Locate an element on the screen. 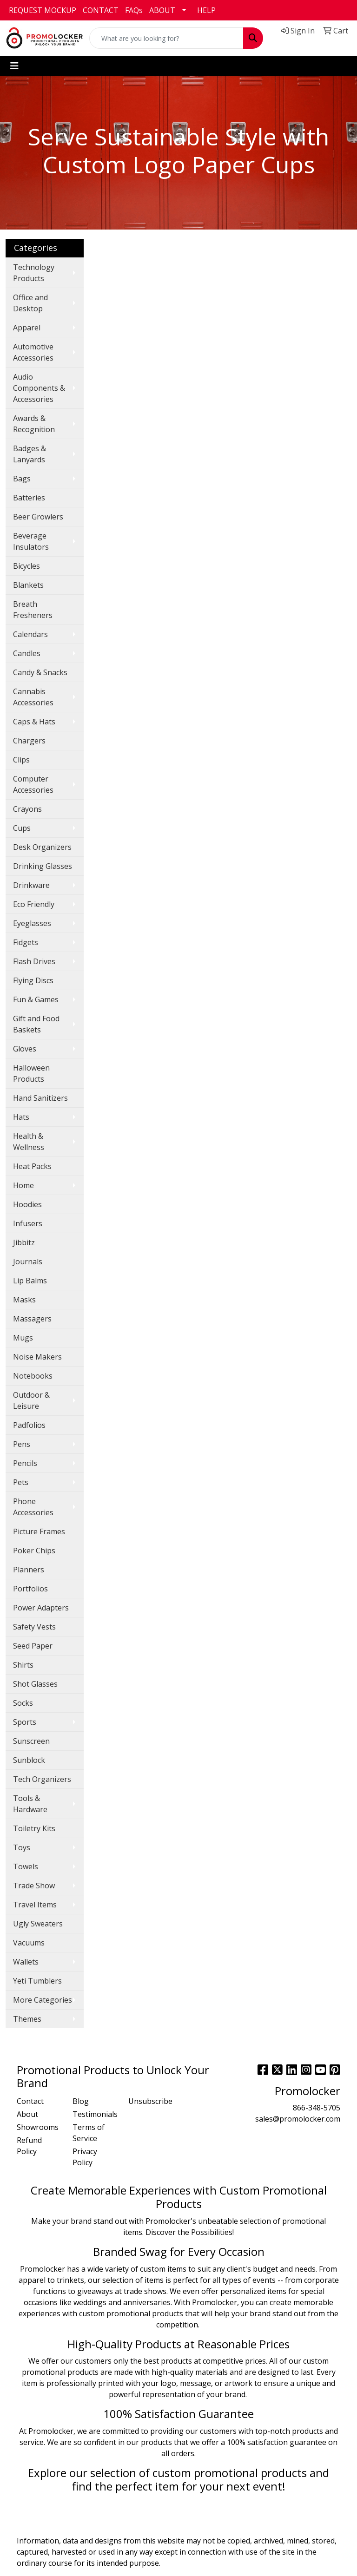 The width and height of the screenshot is (357, 2576). Batteries is located at coordinates (29, 498).